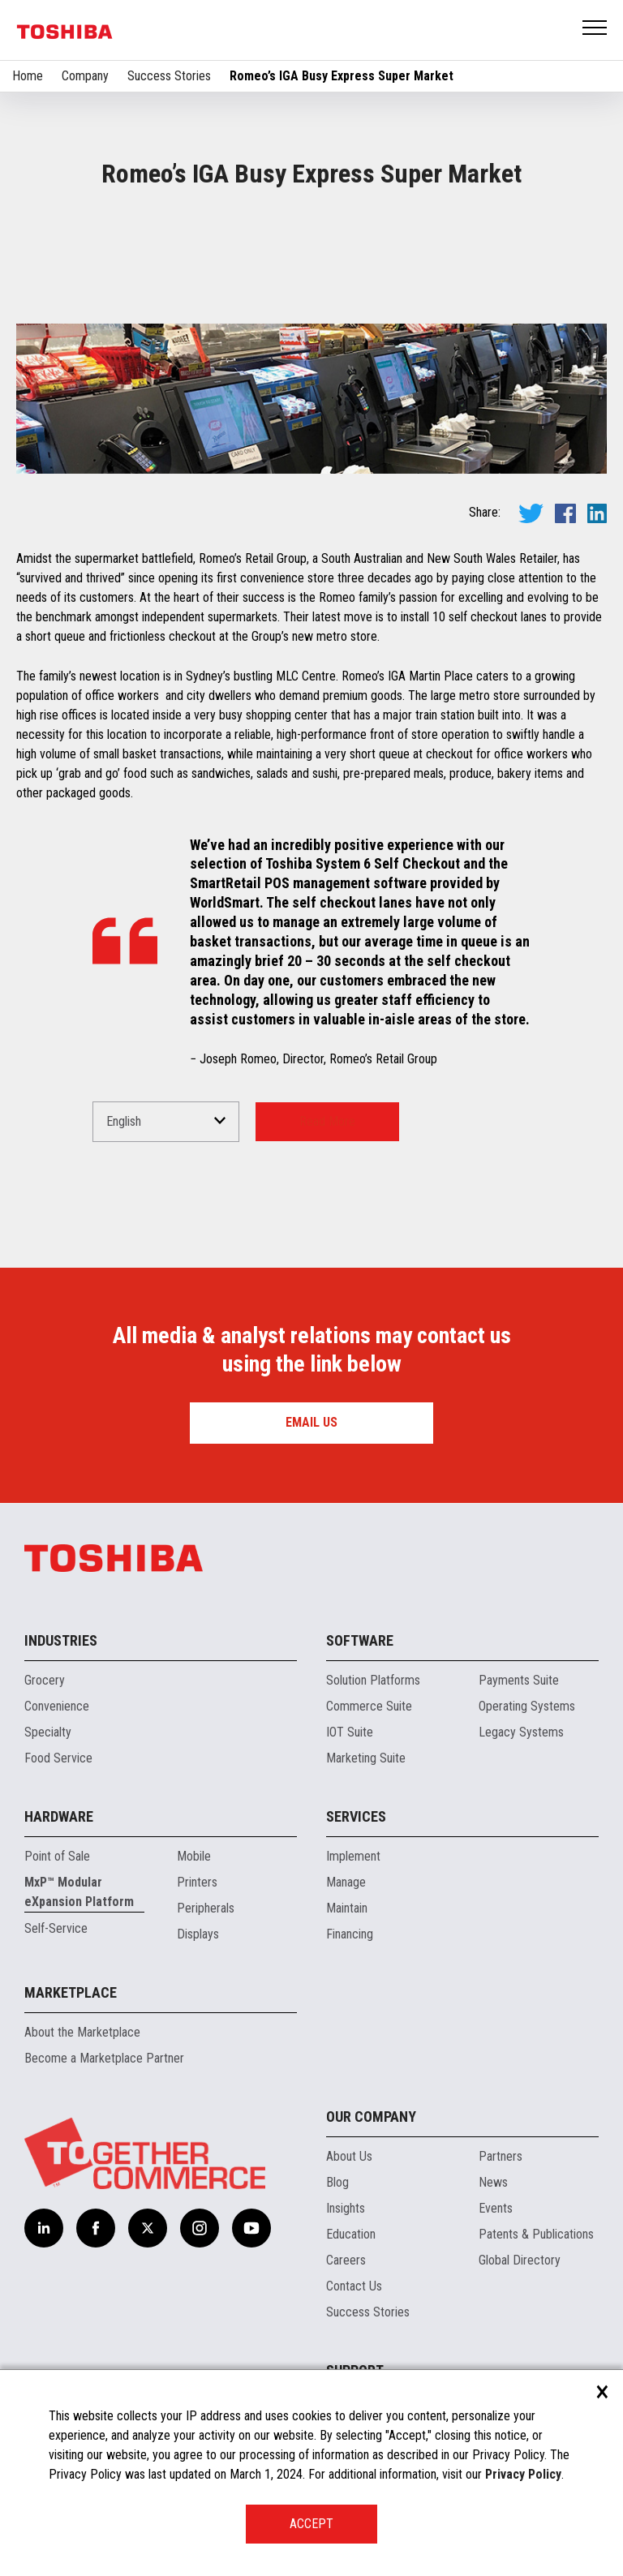  What do you see at coordinates (104, 2058) in the screenshot?
I see `Become a Marketplace Partner` at bounding box center [104, 2058].